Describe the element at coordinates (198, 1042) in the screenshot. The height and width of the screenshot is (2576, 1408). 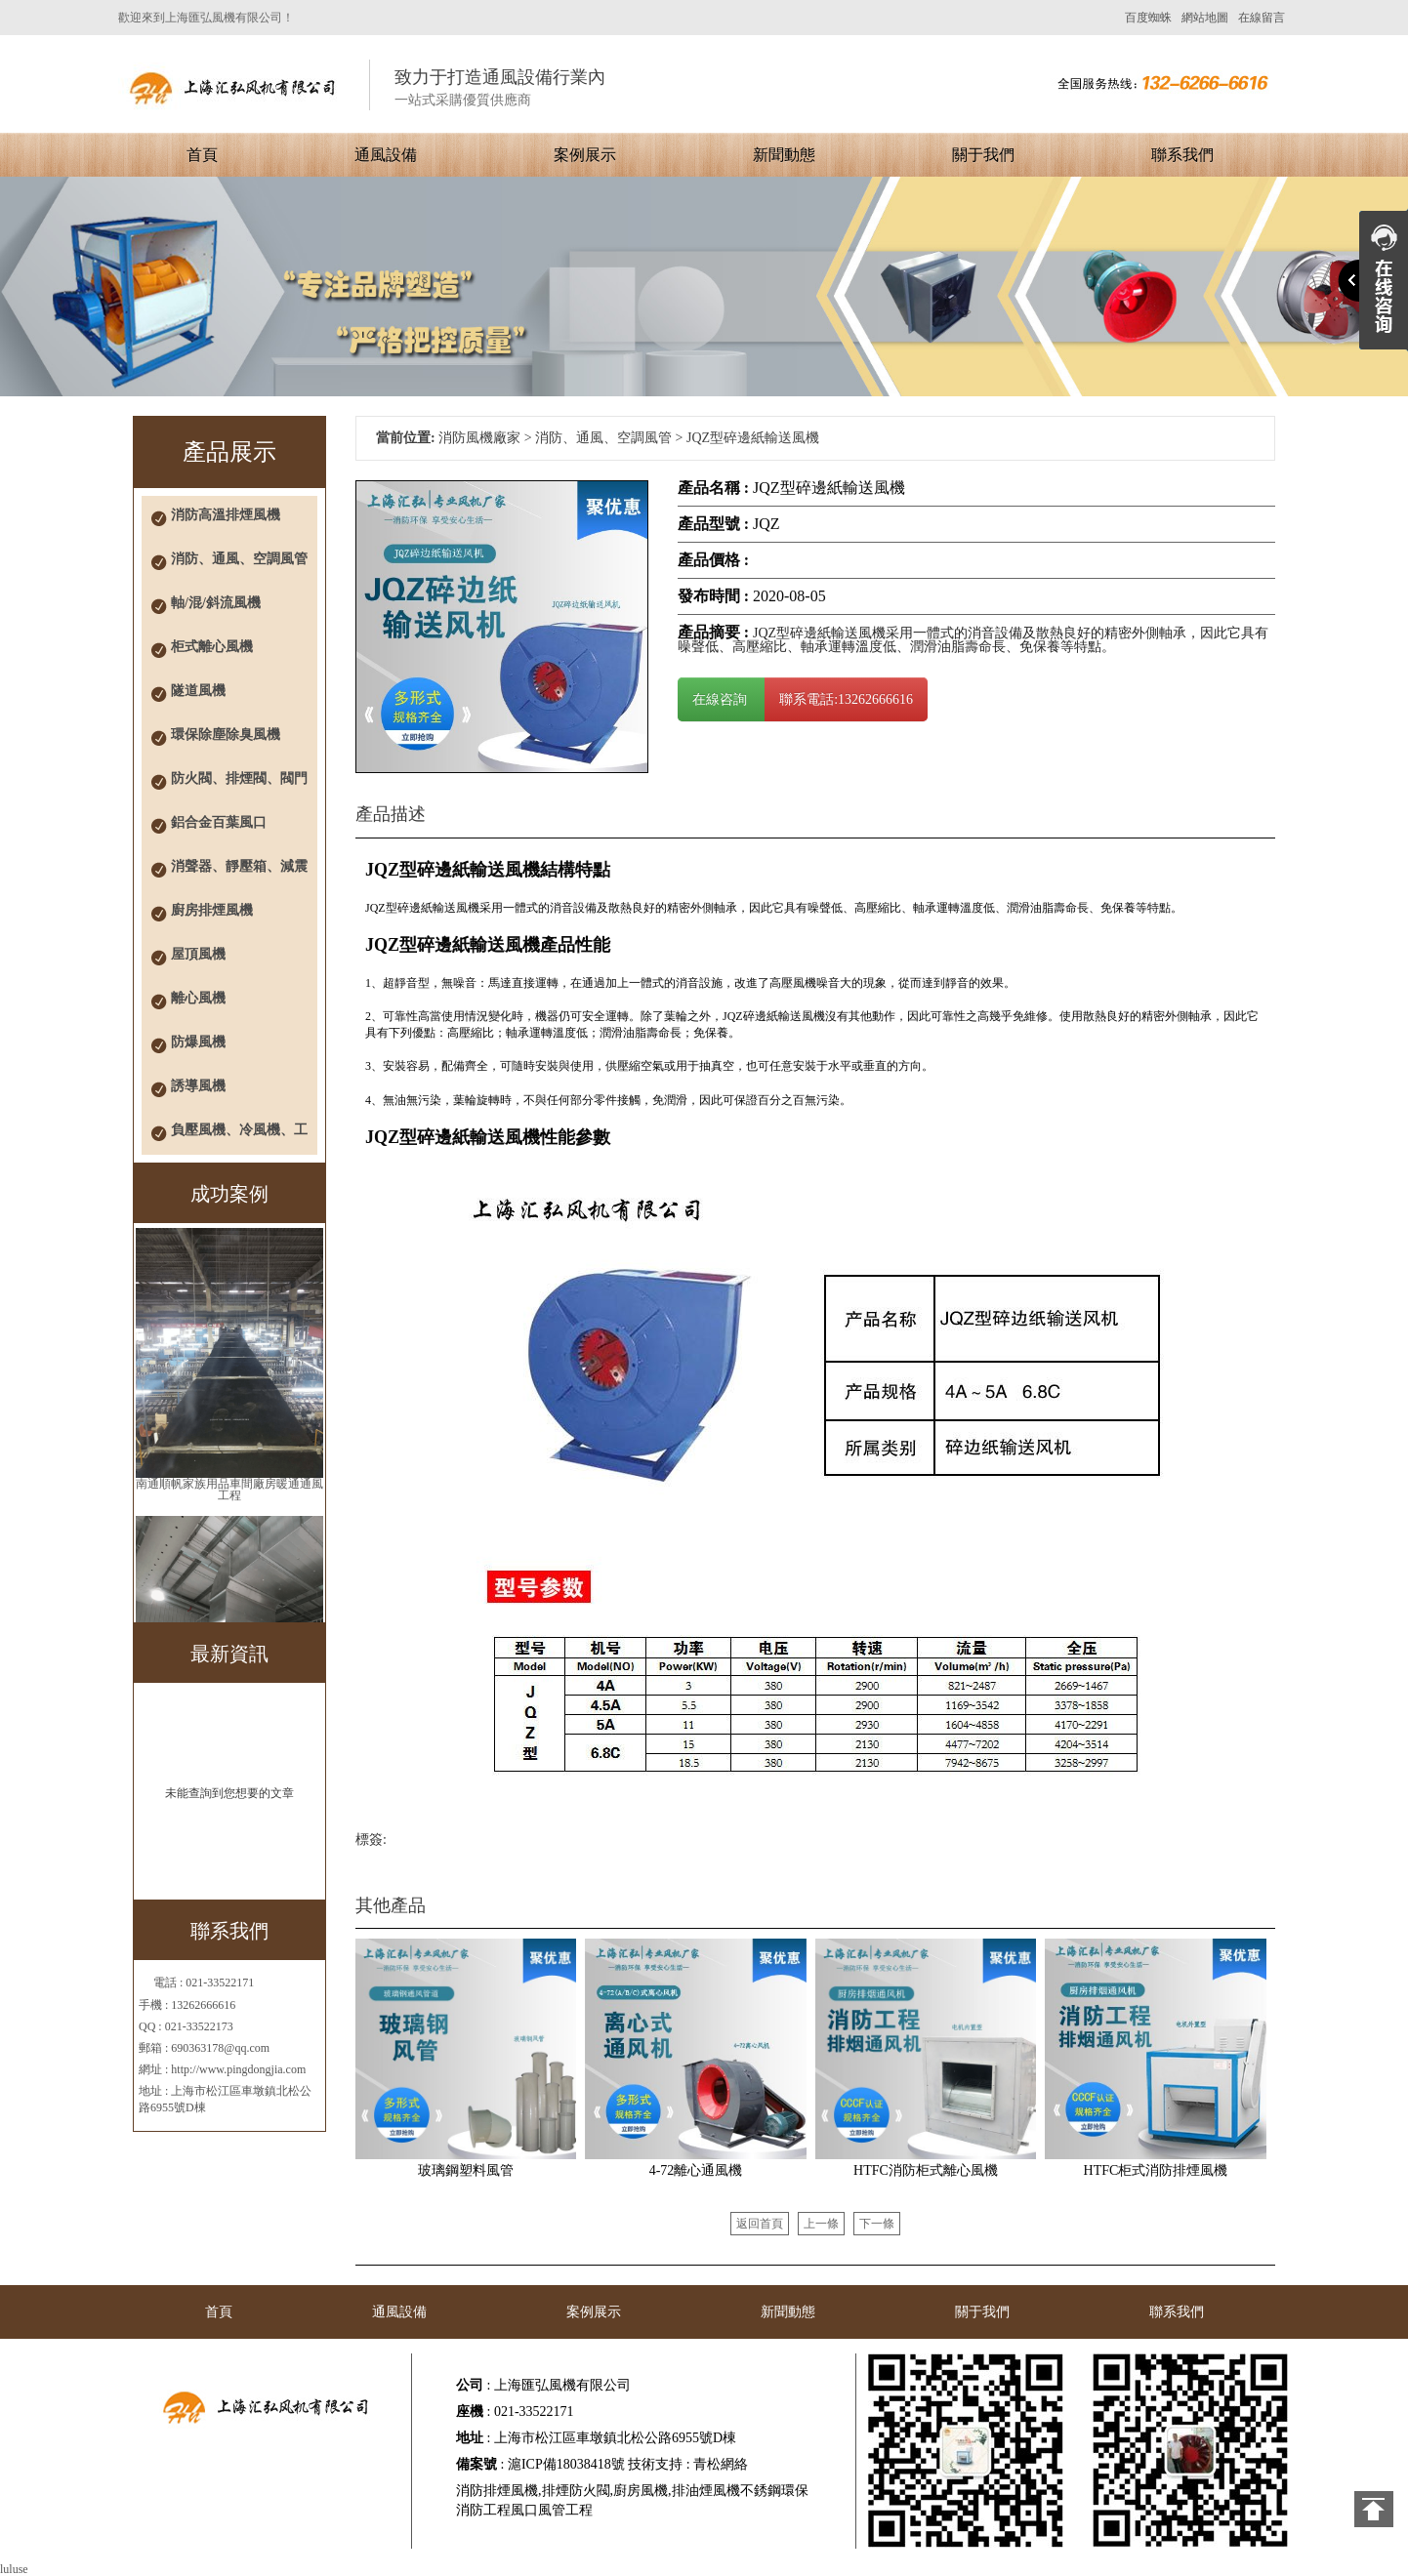
I see `防爆風機` at that location.